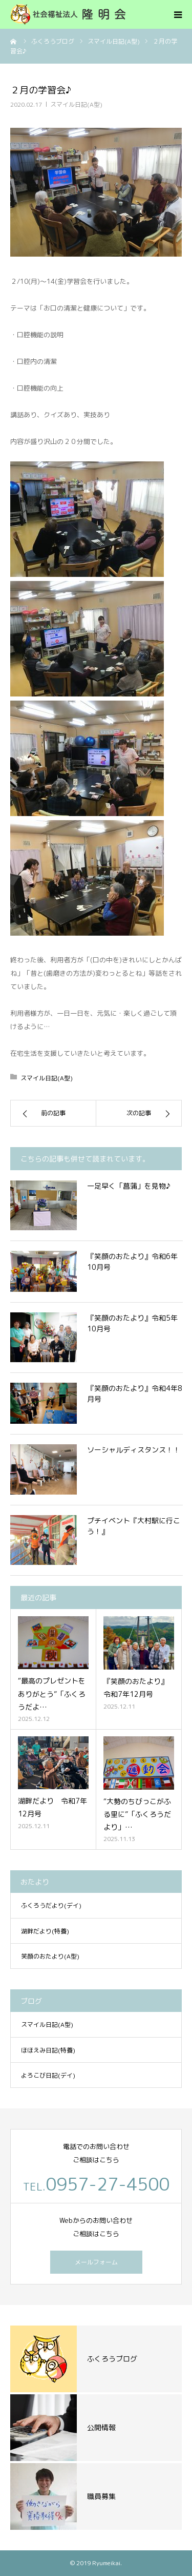 This screenshot has height=2576, width=192. Describe the element at coordinates (133, 1450) in the screenshot. I see `ソーシャルディスタンス！！` at that location.